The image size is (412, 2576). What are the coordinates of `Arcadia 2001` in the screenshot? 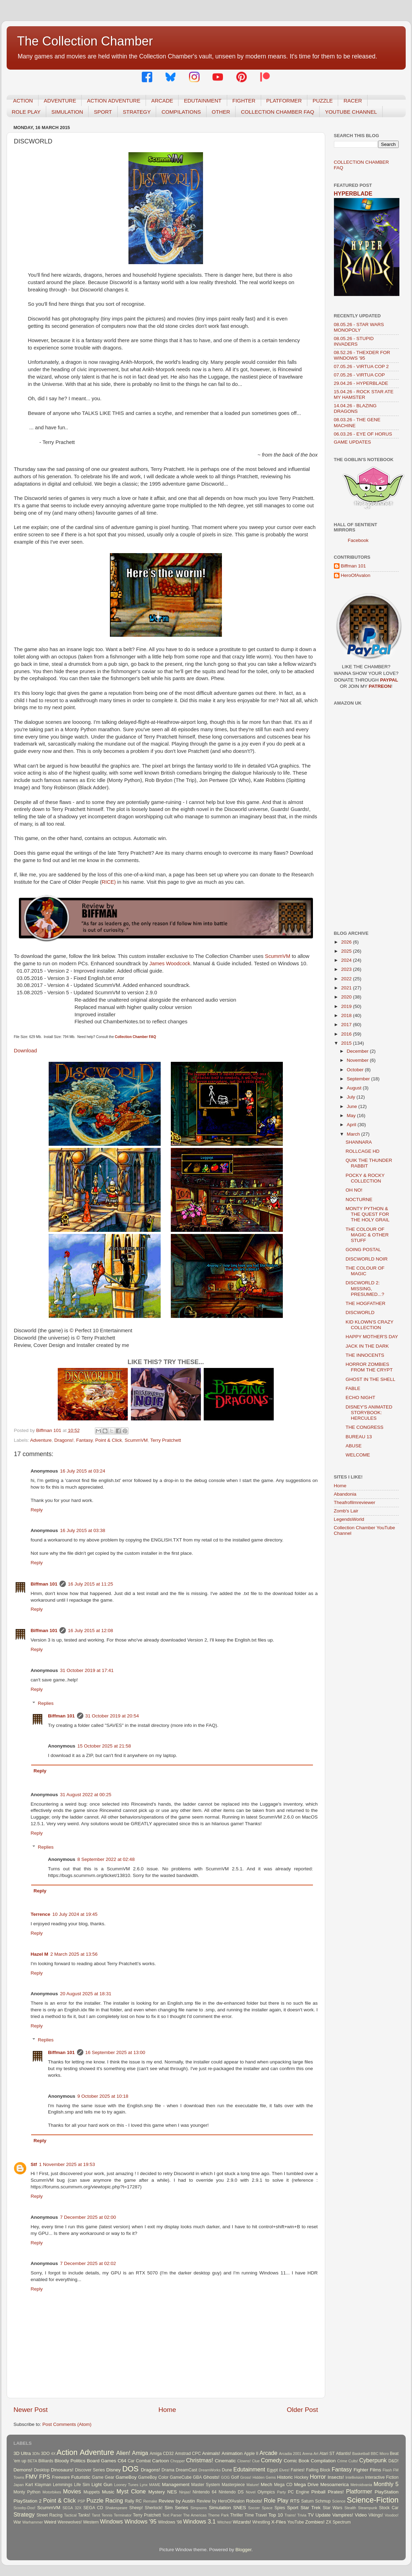 It's located at (290, 2453).